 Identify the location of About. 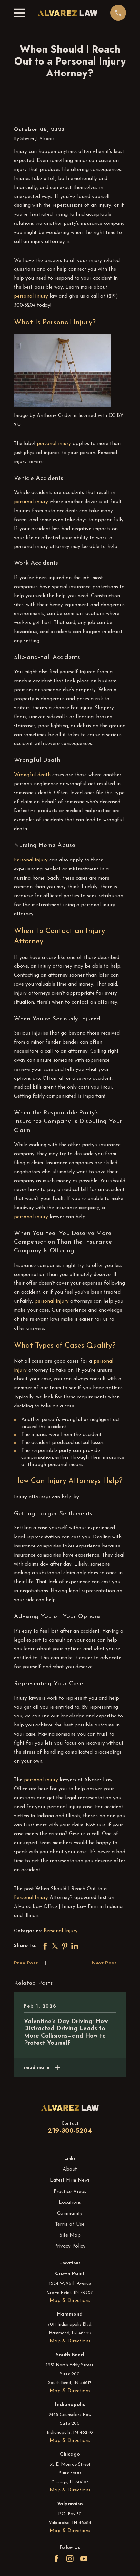
(70, 2169).